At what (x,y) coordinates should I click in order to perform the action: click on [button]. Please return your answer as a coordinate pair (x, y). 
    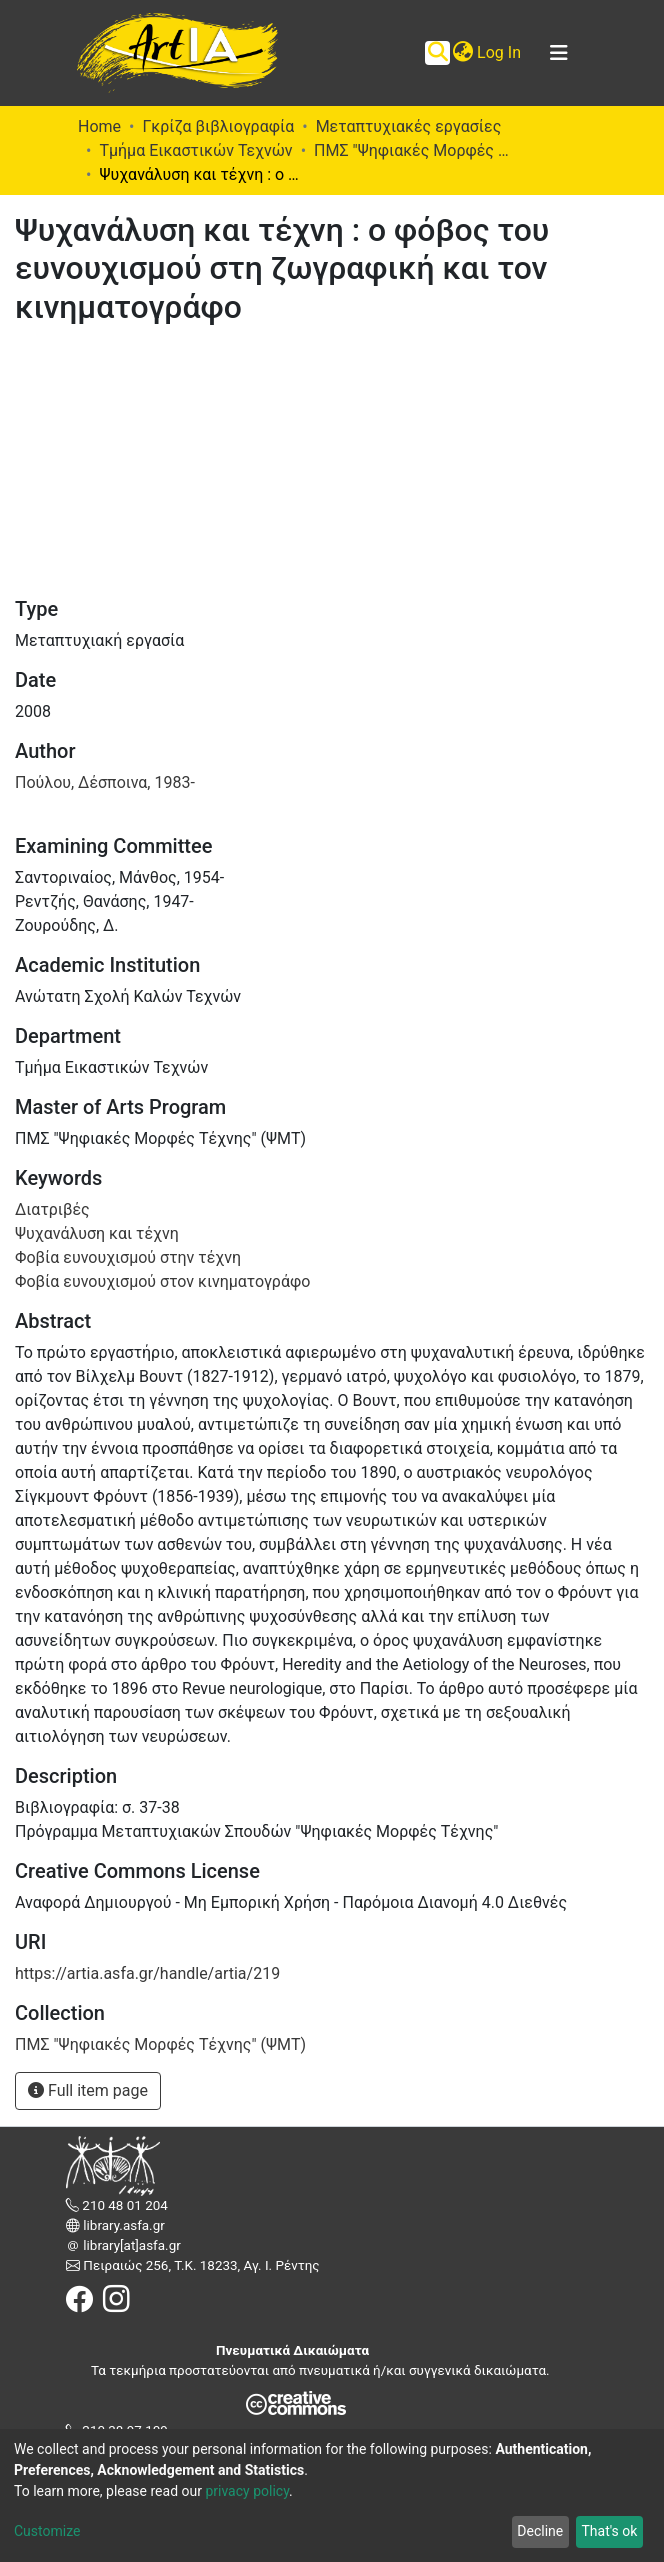
    Looking at the image, I should click on (462, 53).